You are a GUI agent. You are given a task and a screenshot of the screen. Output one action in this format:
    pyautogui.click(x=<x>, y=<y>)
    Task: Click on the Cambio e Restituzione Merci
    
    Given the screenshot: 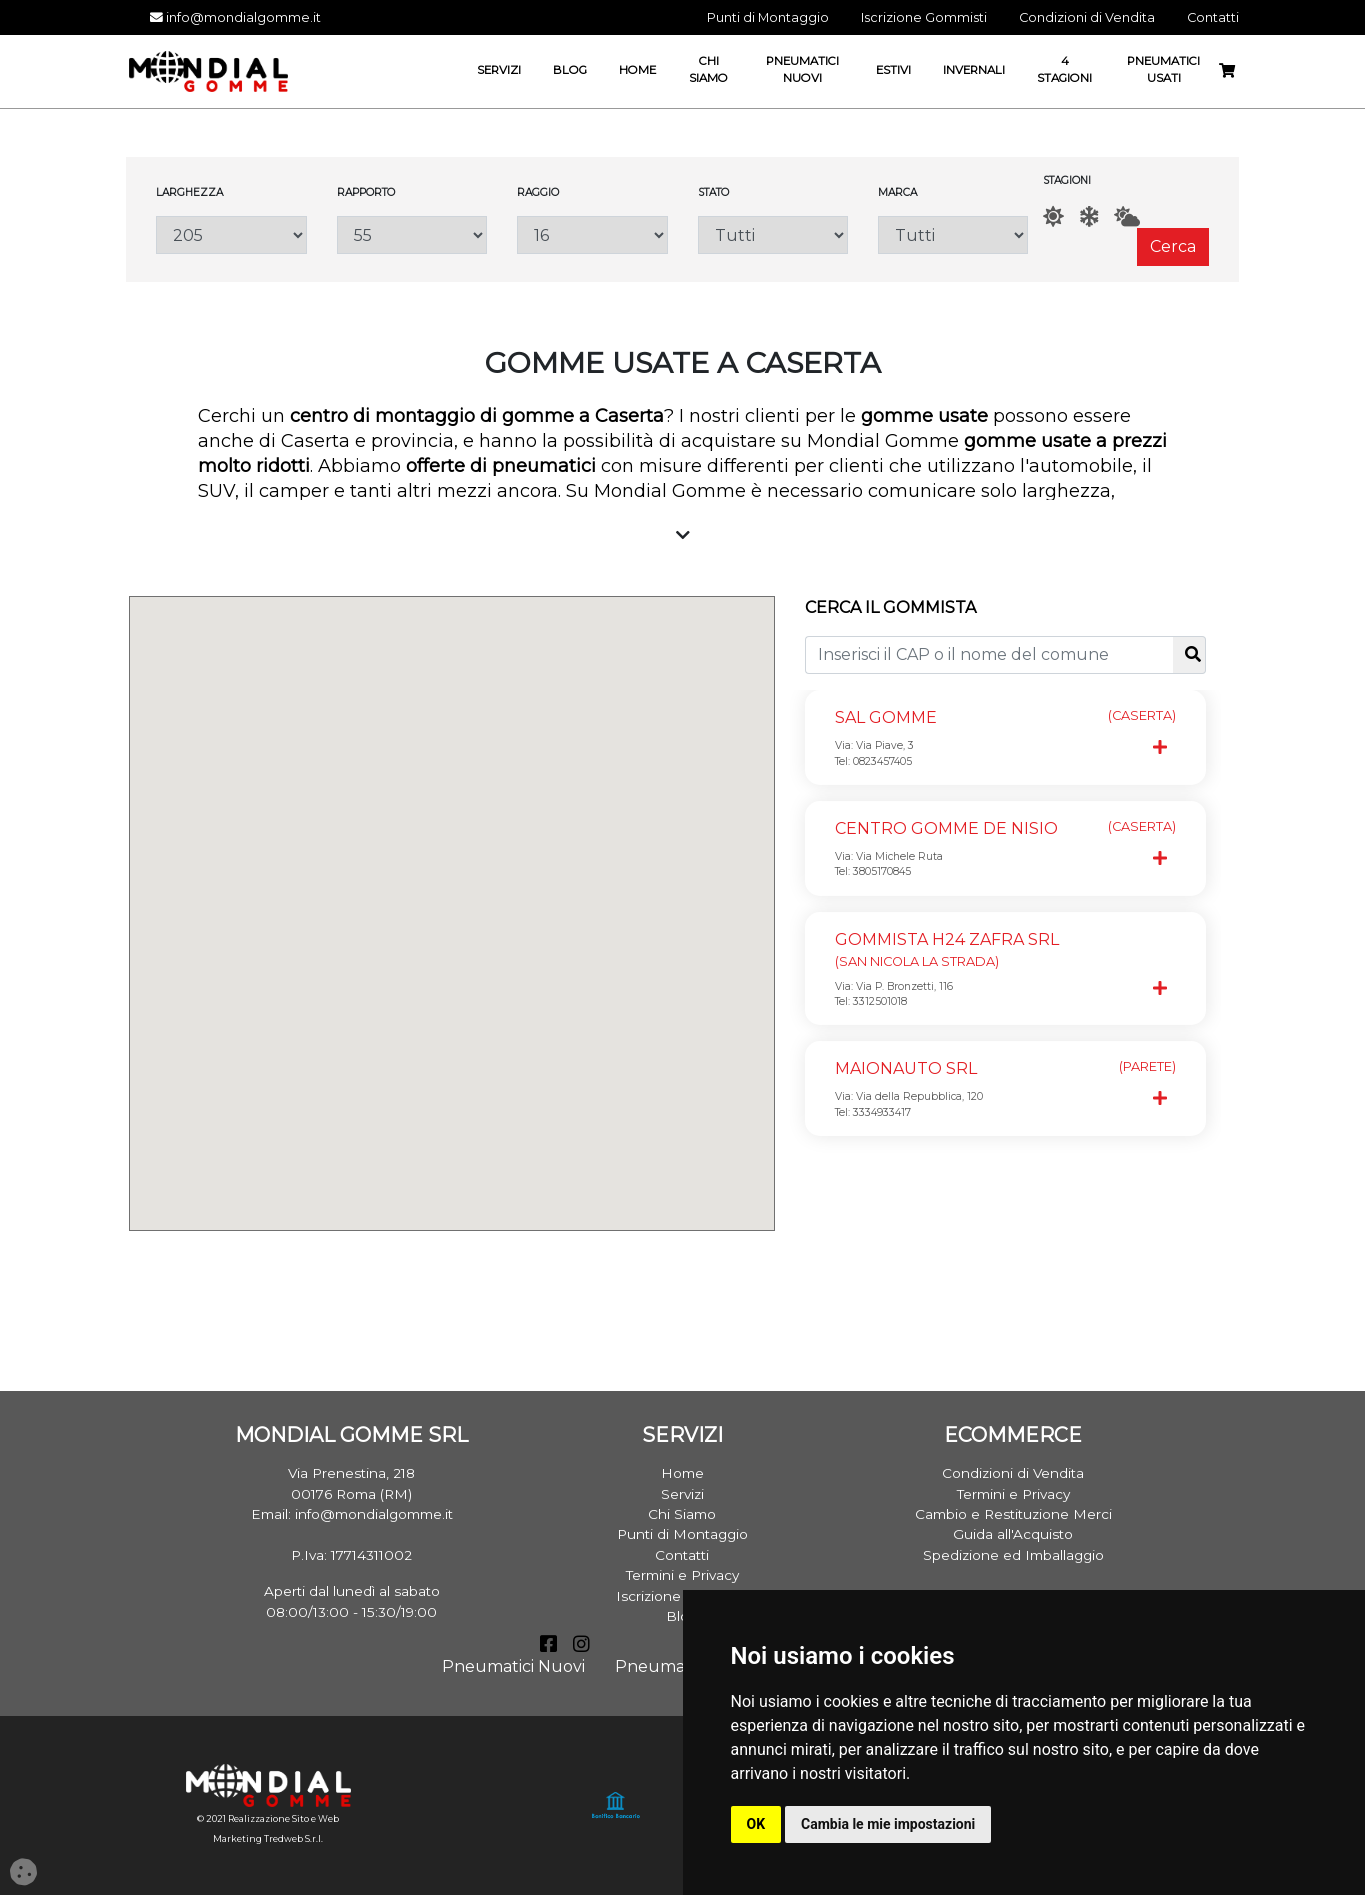 What is the action you would take?
    pyautogui.click(x=1013, y=1514)
    